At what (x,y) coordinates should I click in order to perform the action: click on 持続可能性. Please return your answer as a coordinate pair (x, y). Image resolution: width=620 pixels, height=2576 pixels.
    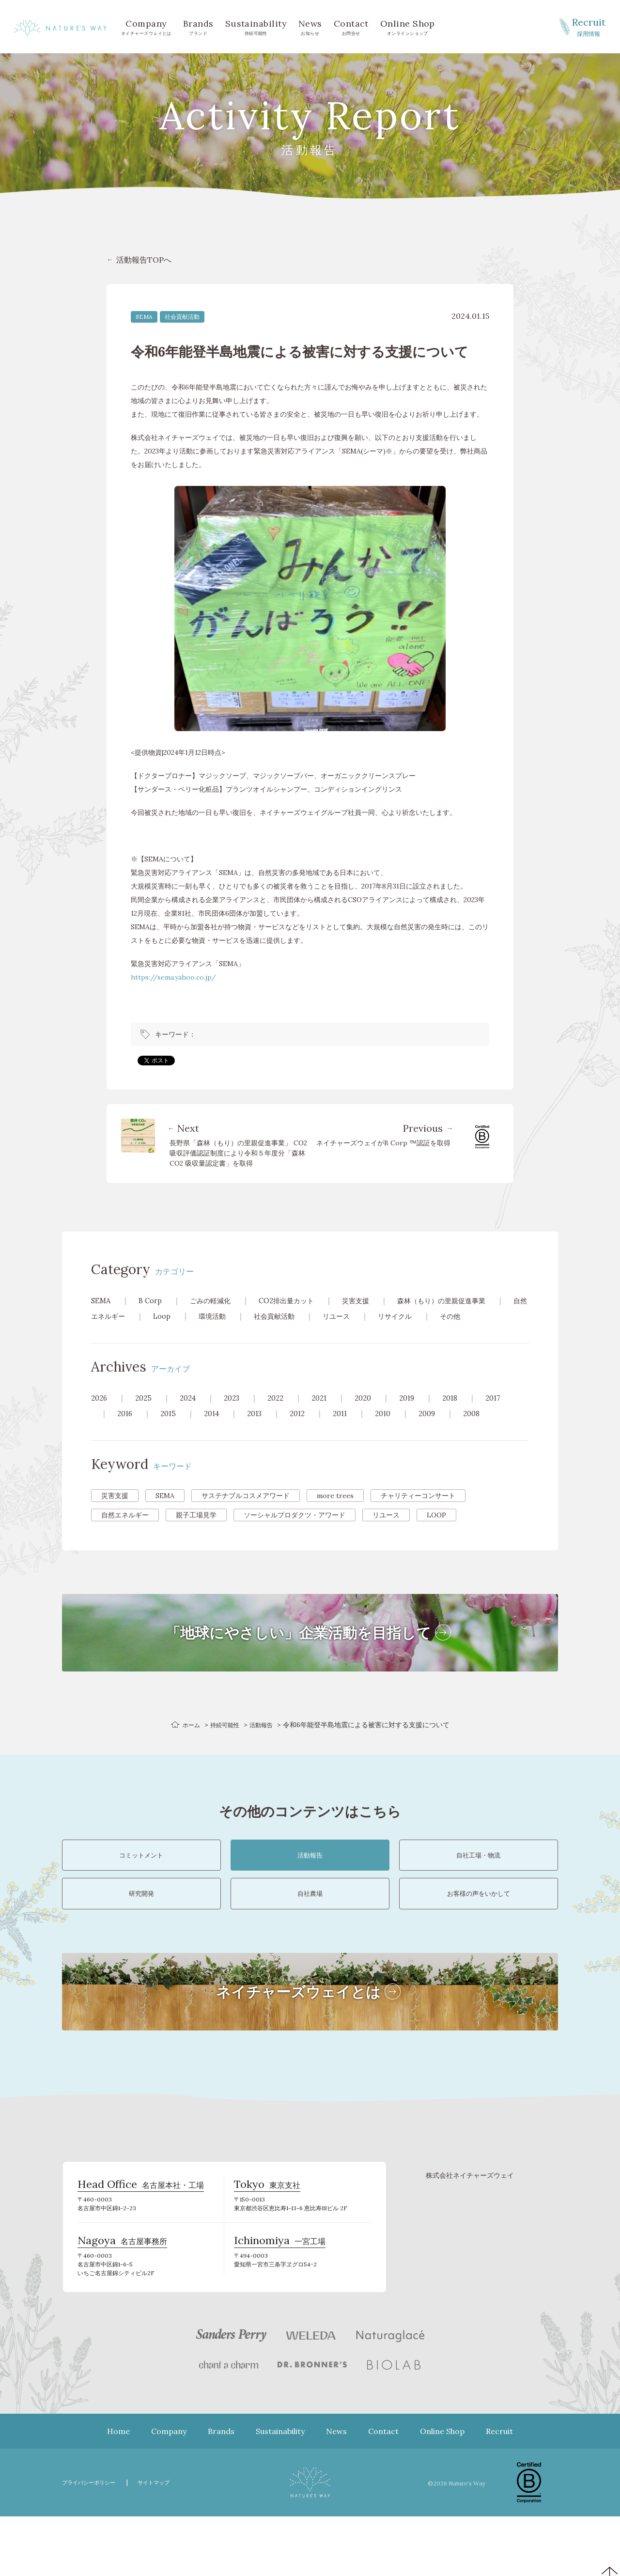
    Looking at the image, I should click on (256, 26).